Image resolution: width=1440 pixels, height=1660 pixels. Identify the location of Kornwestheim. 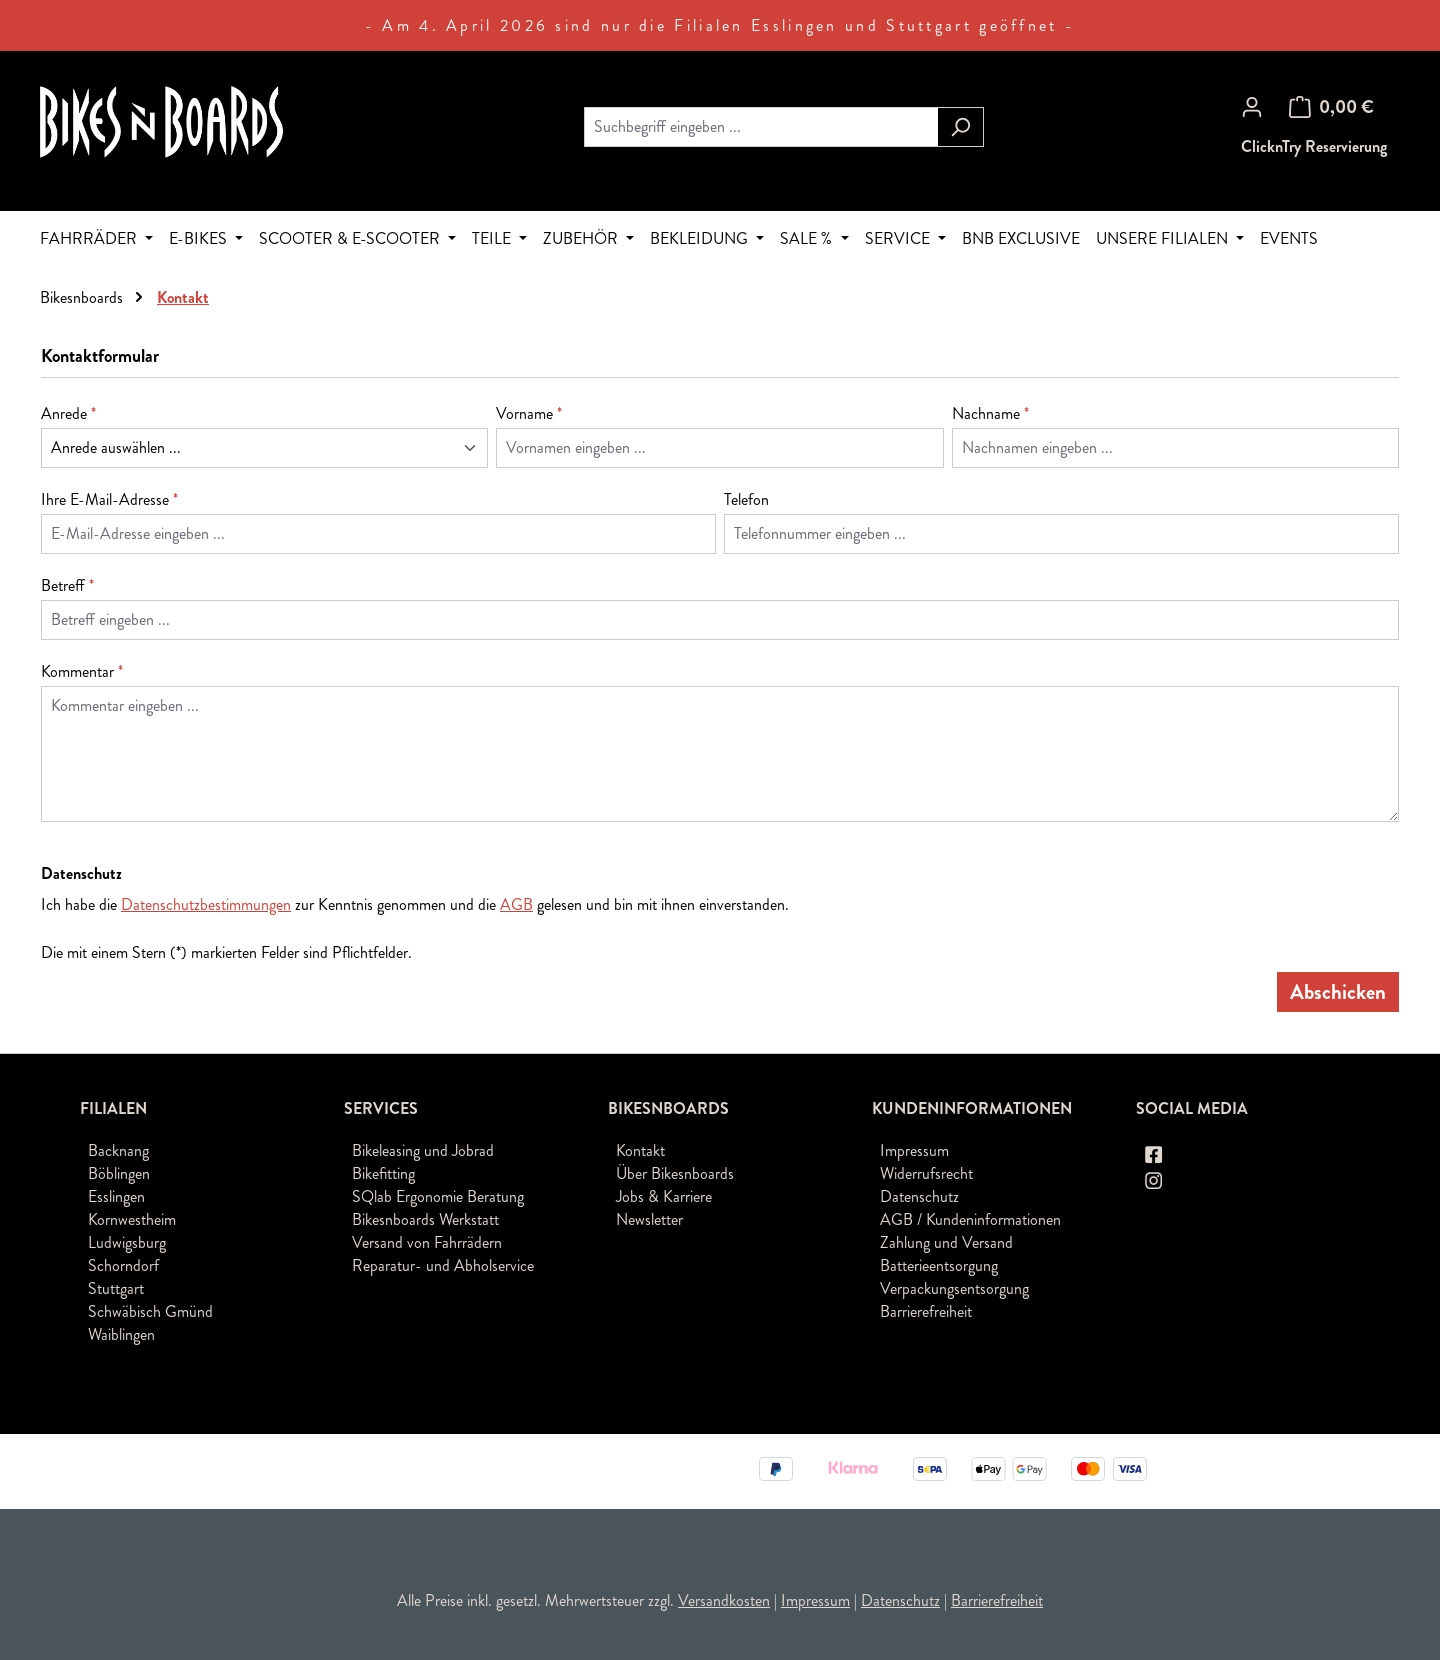
(132, 1219).